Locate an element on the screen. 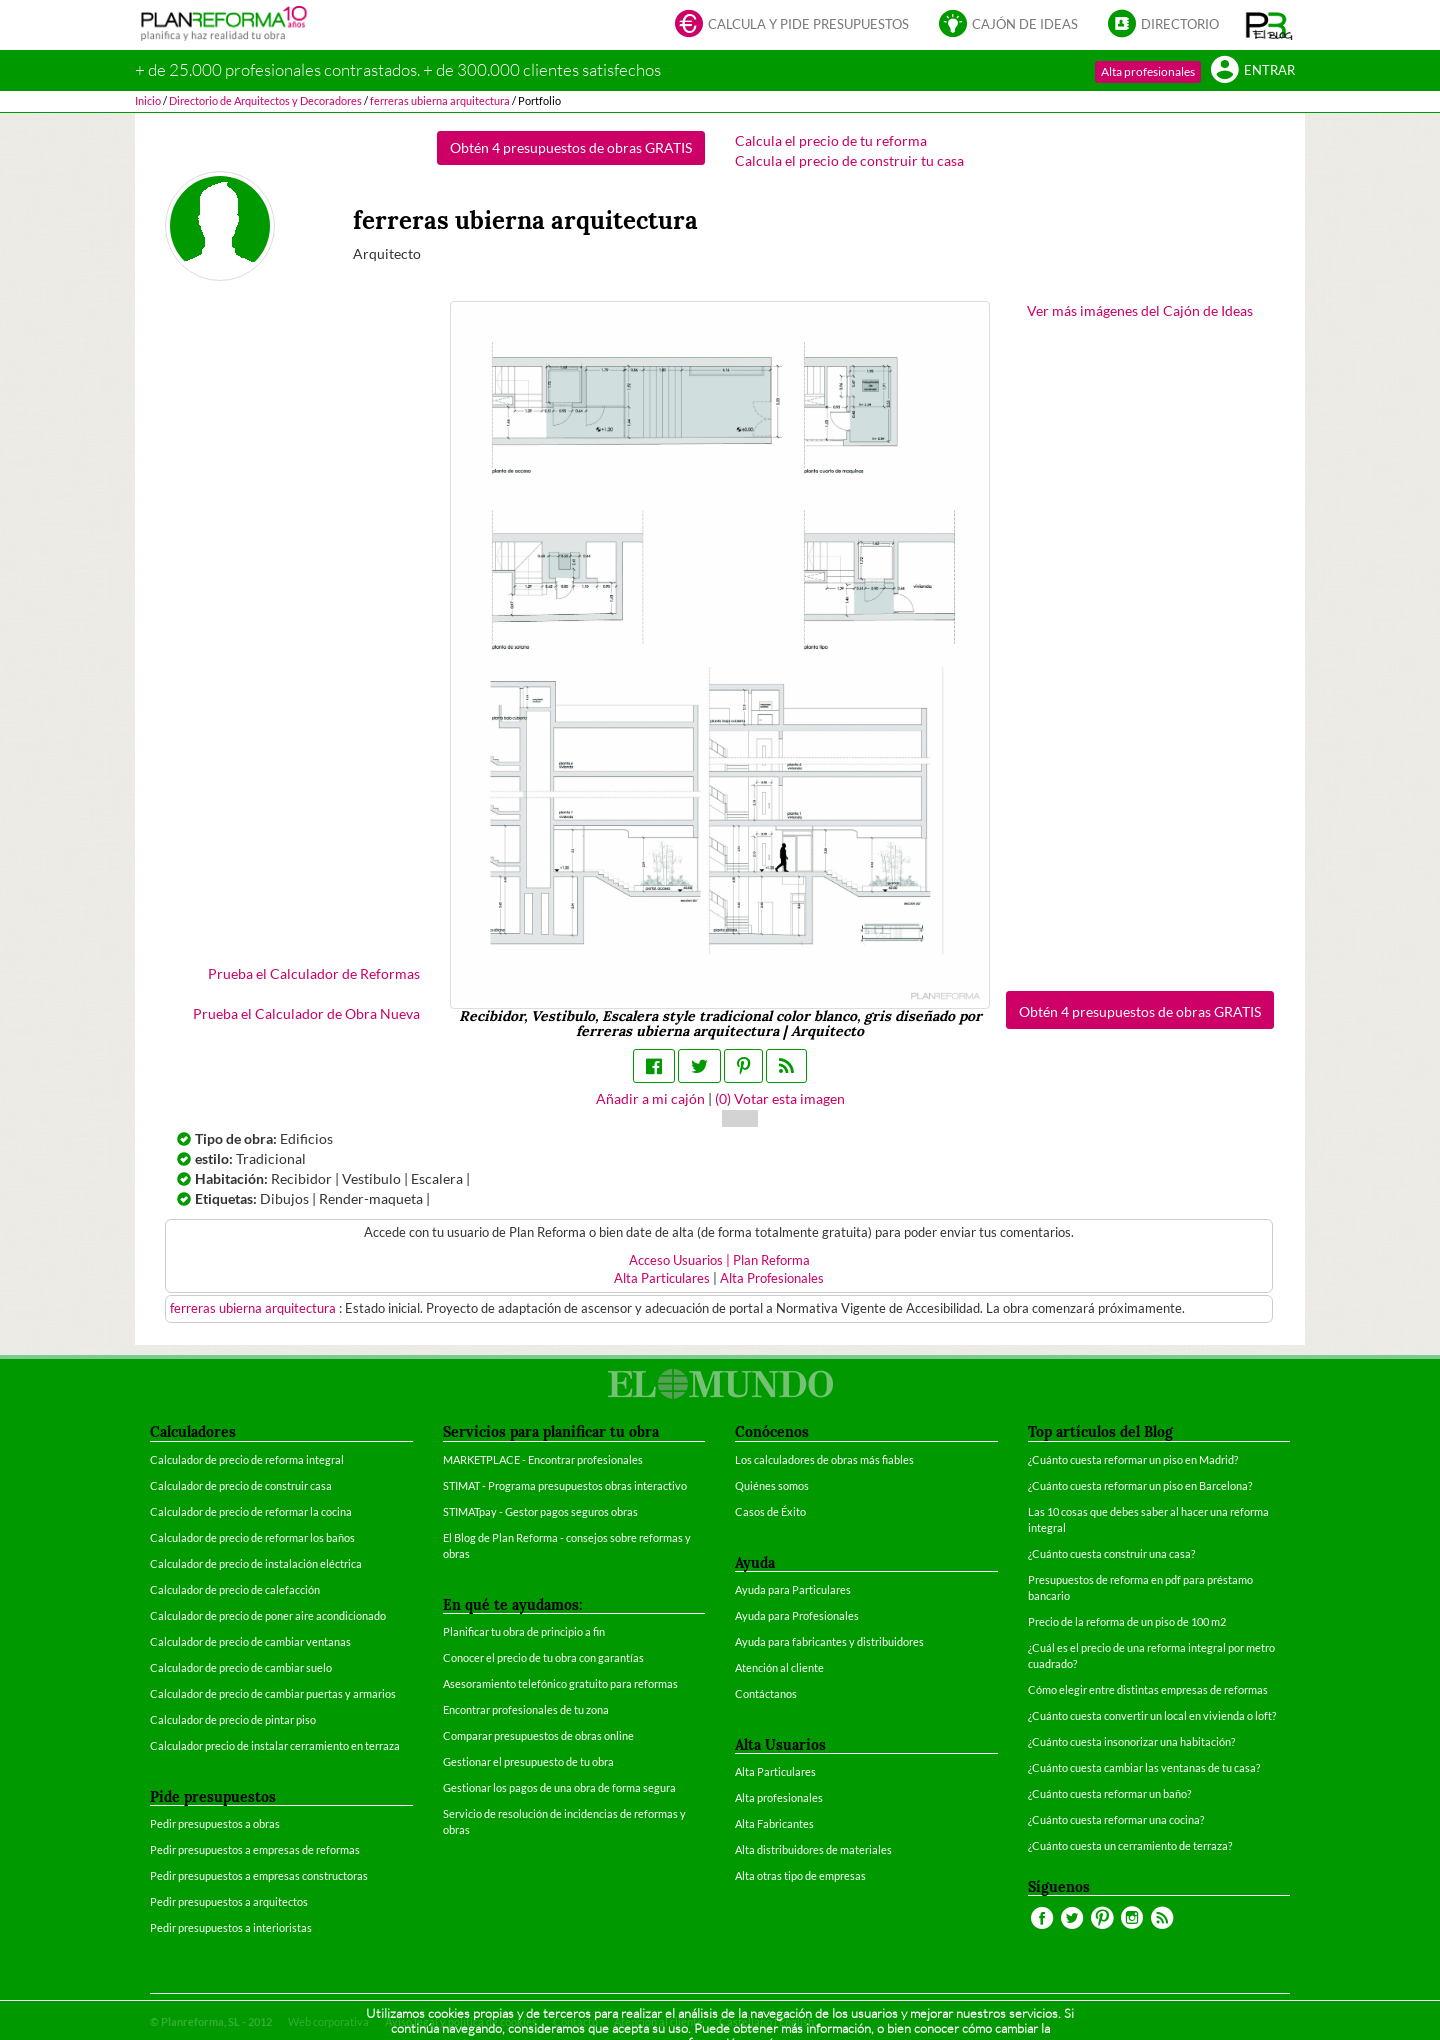 Image resolution: width=1440 pixels, height=2040 pixels. Gestionar el presupuesto de tu obra is located at coordinates (528, 1761).